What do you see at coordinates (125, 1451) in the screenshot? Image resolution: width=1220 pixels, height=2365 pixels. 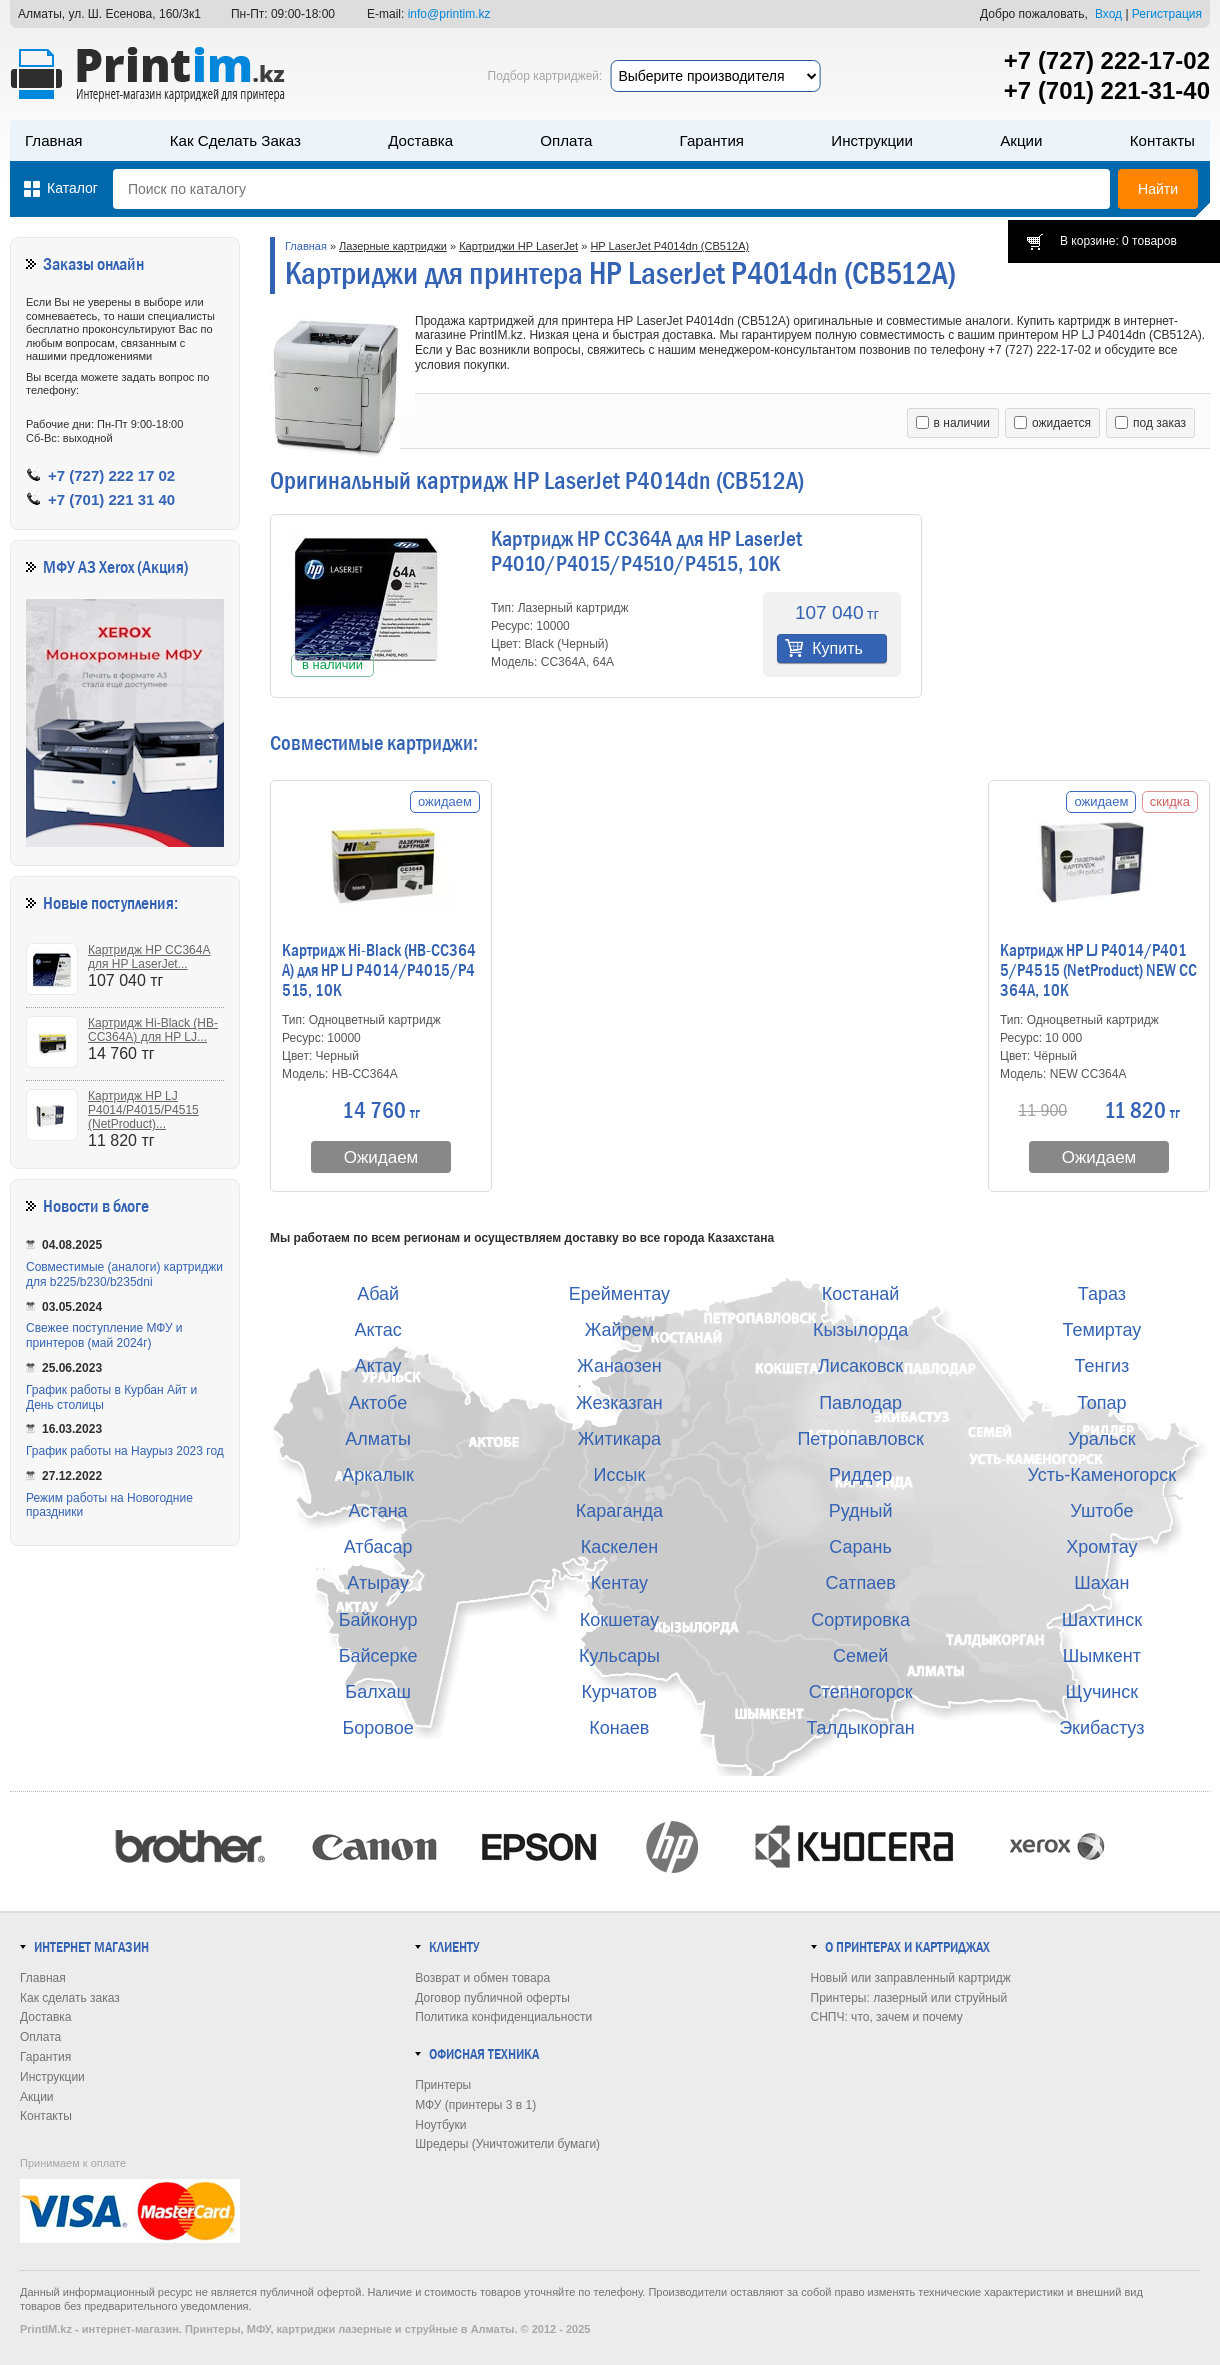 I see `График работы на Наурыз 2023 год` at bounding box center [125, 1451].